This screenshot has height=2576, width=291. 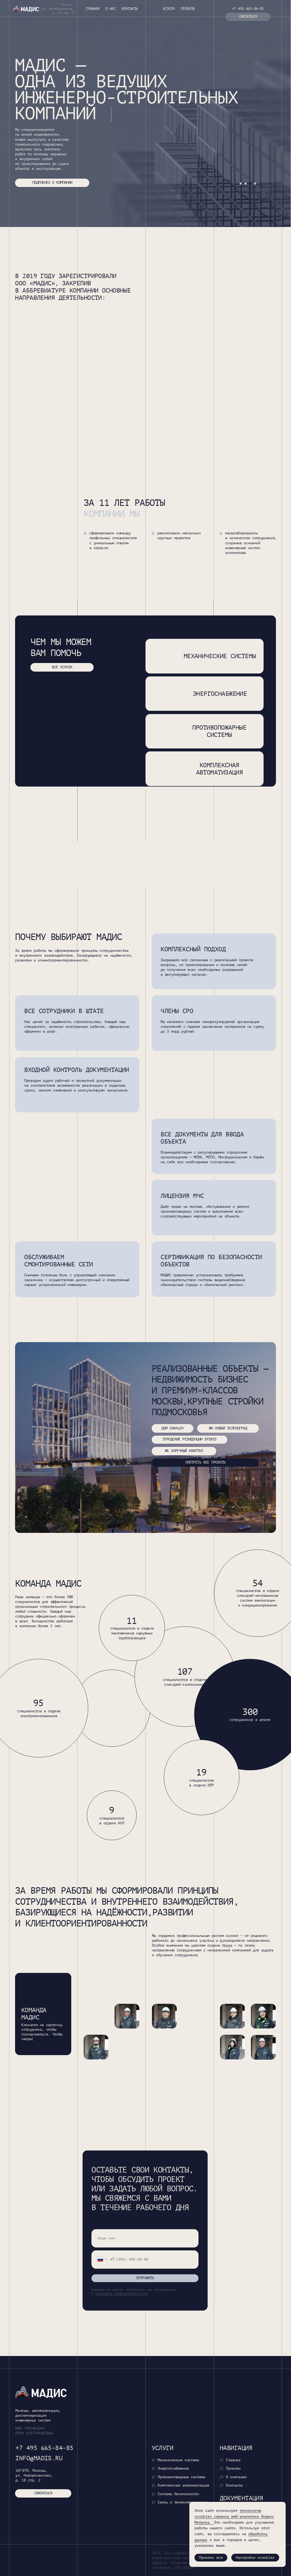 I want to click on все услуги, so click(x=62, y=667).